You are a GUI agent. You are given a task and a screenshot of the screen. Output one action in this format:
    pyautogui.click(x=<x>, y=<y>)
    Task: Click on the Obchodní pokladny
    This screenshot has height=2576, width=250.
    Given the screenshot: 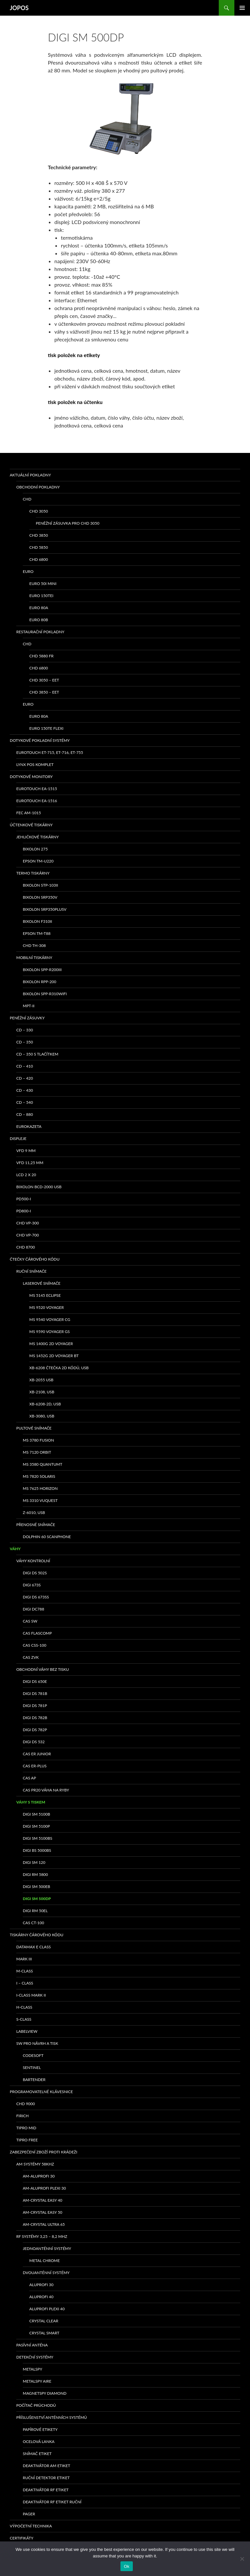 What is the action you would take?
    pyautogui.click(x=38, y=487)
    